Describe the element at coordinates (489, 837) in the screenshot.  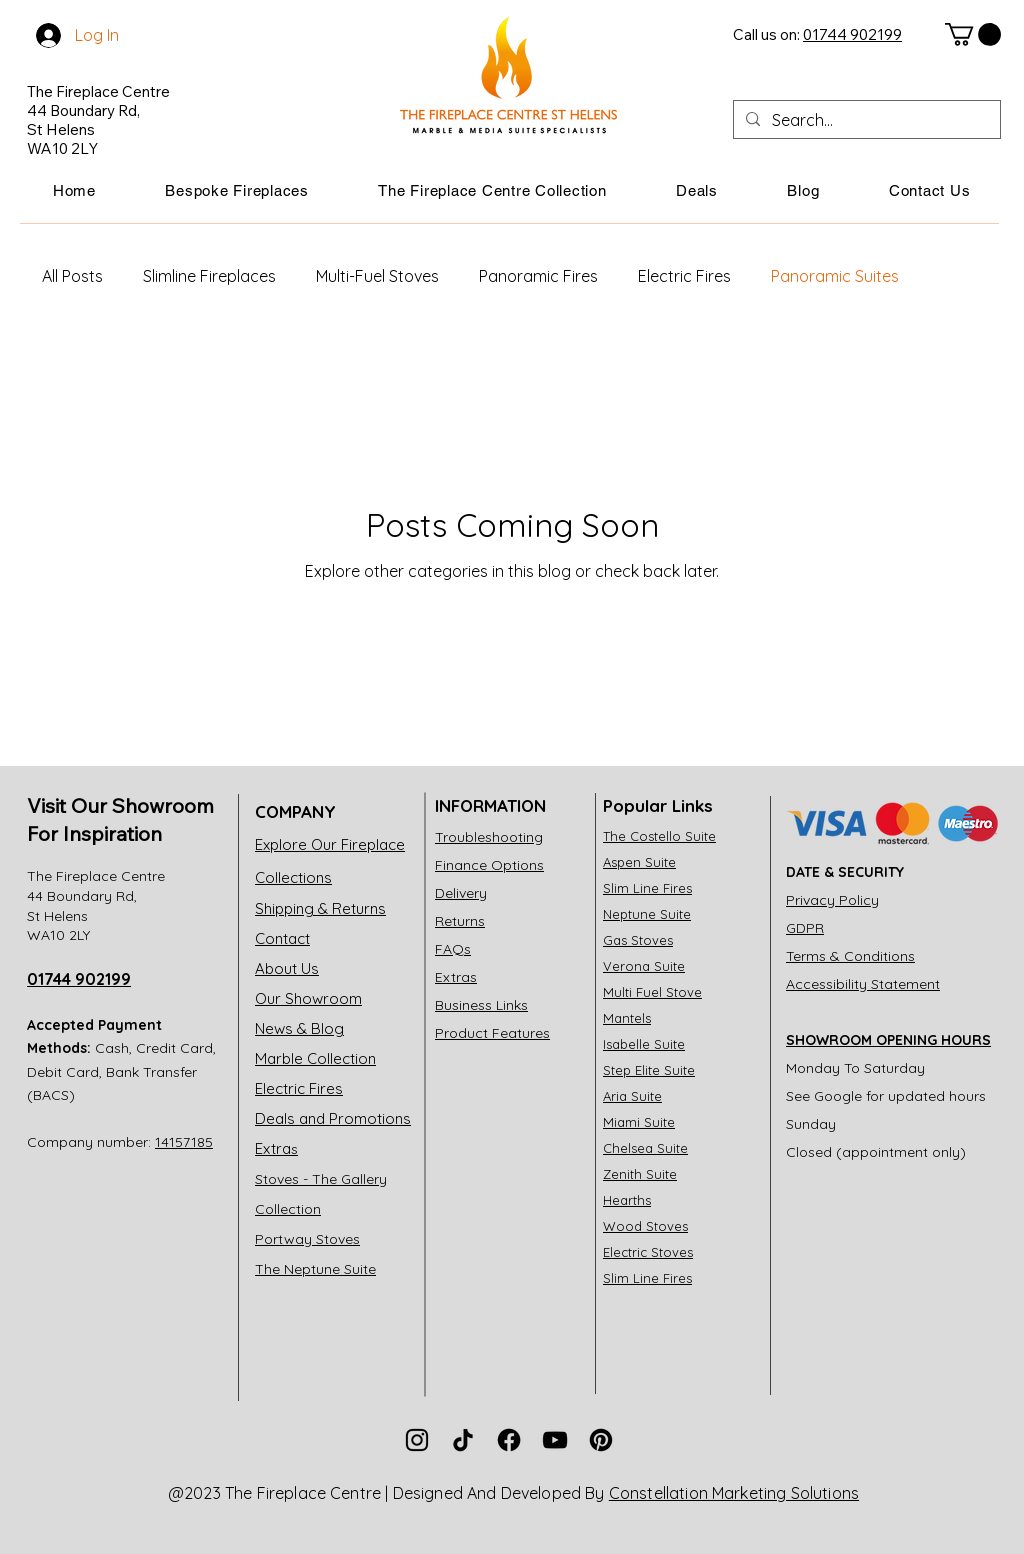
I see `Troubleshooting` at that location.